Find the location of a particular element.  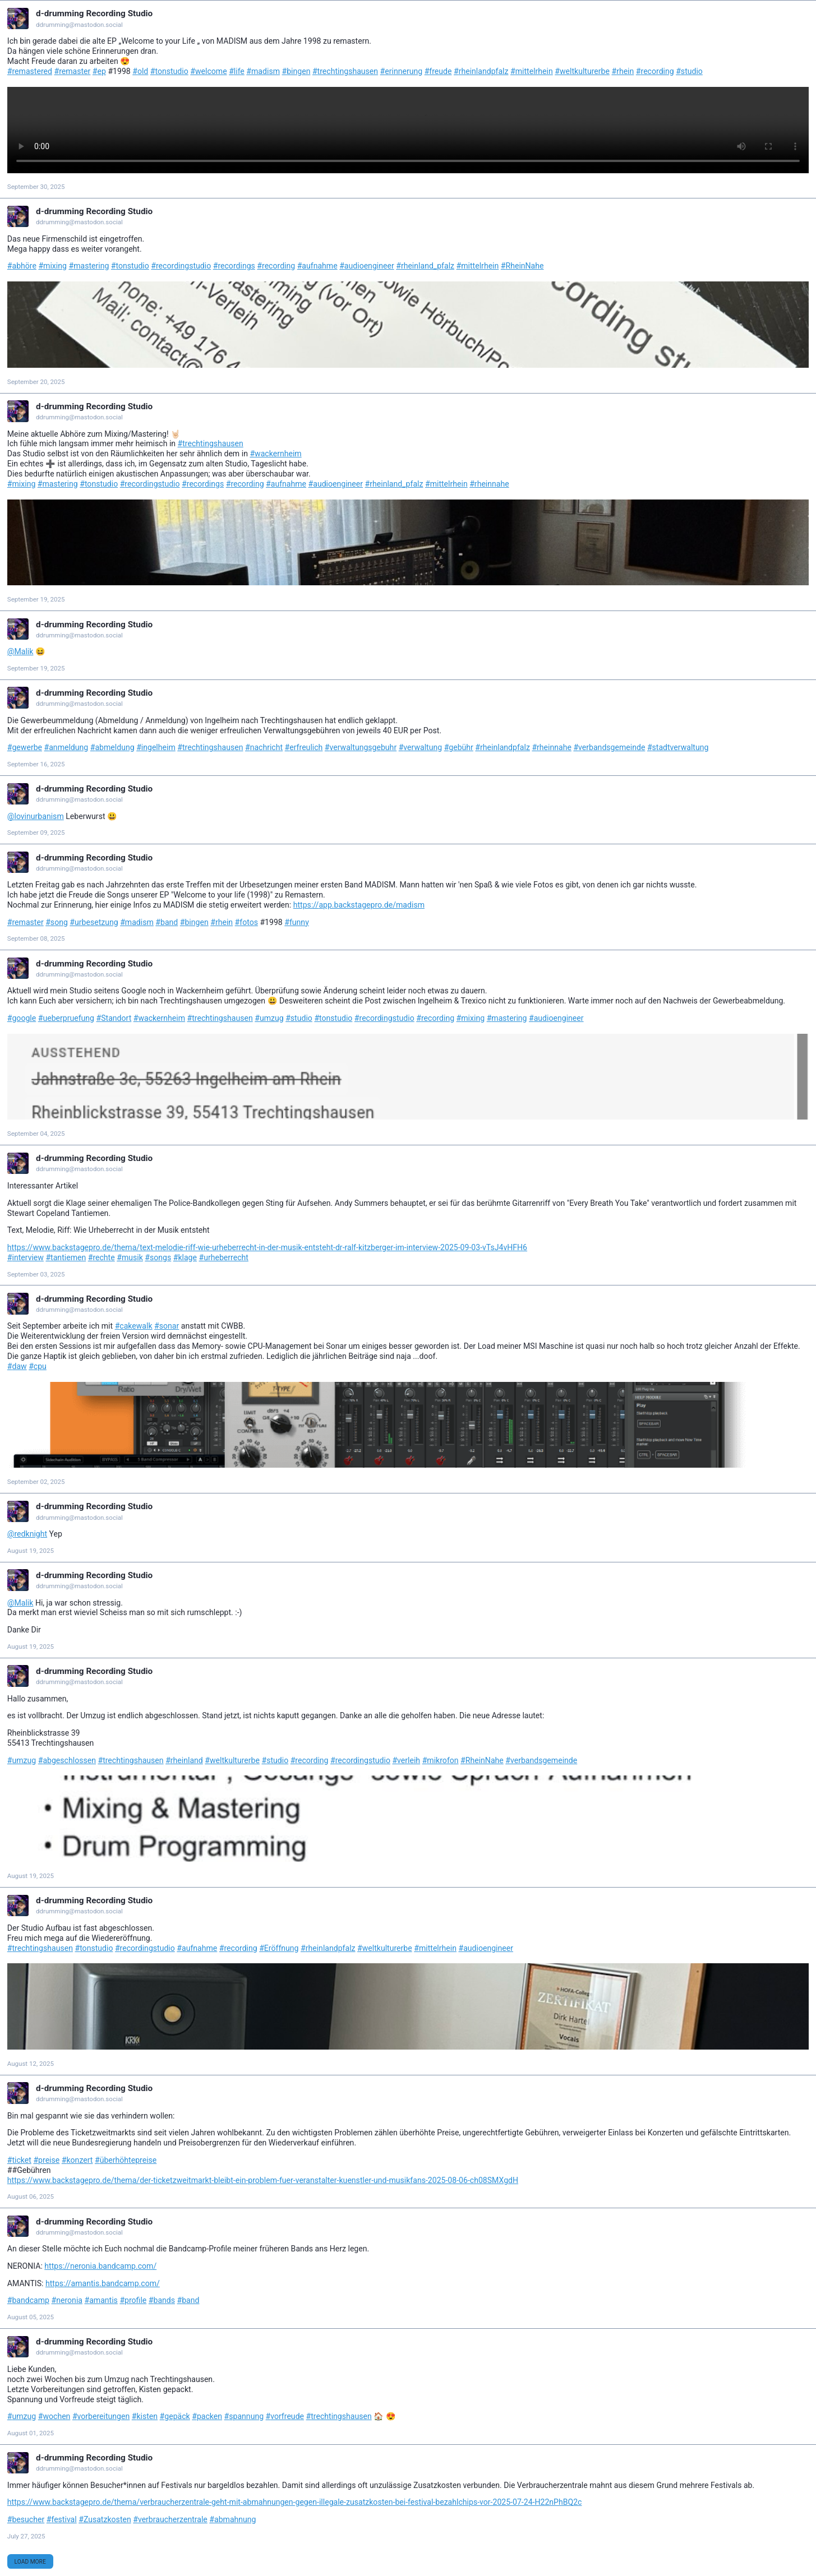

August 12, 2025 is located at coordinates (30, 2064).